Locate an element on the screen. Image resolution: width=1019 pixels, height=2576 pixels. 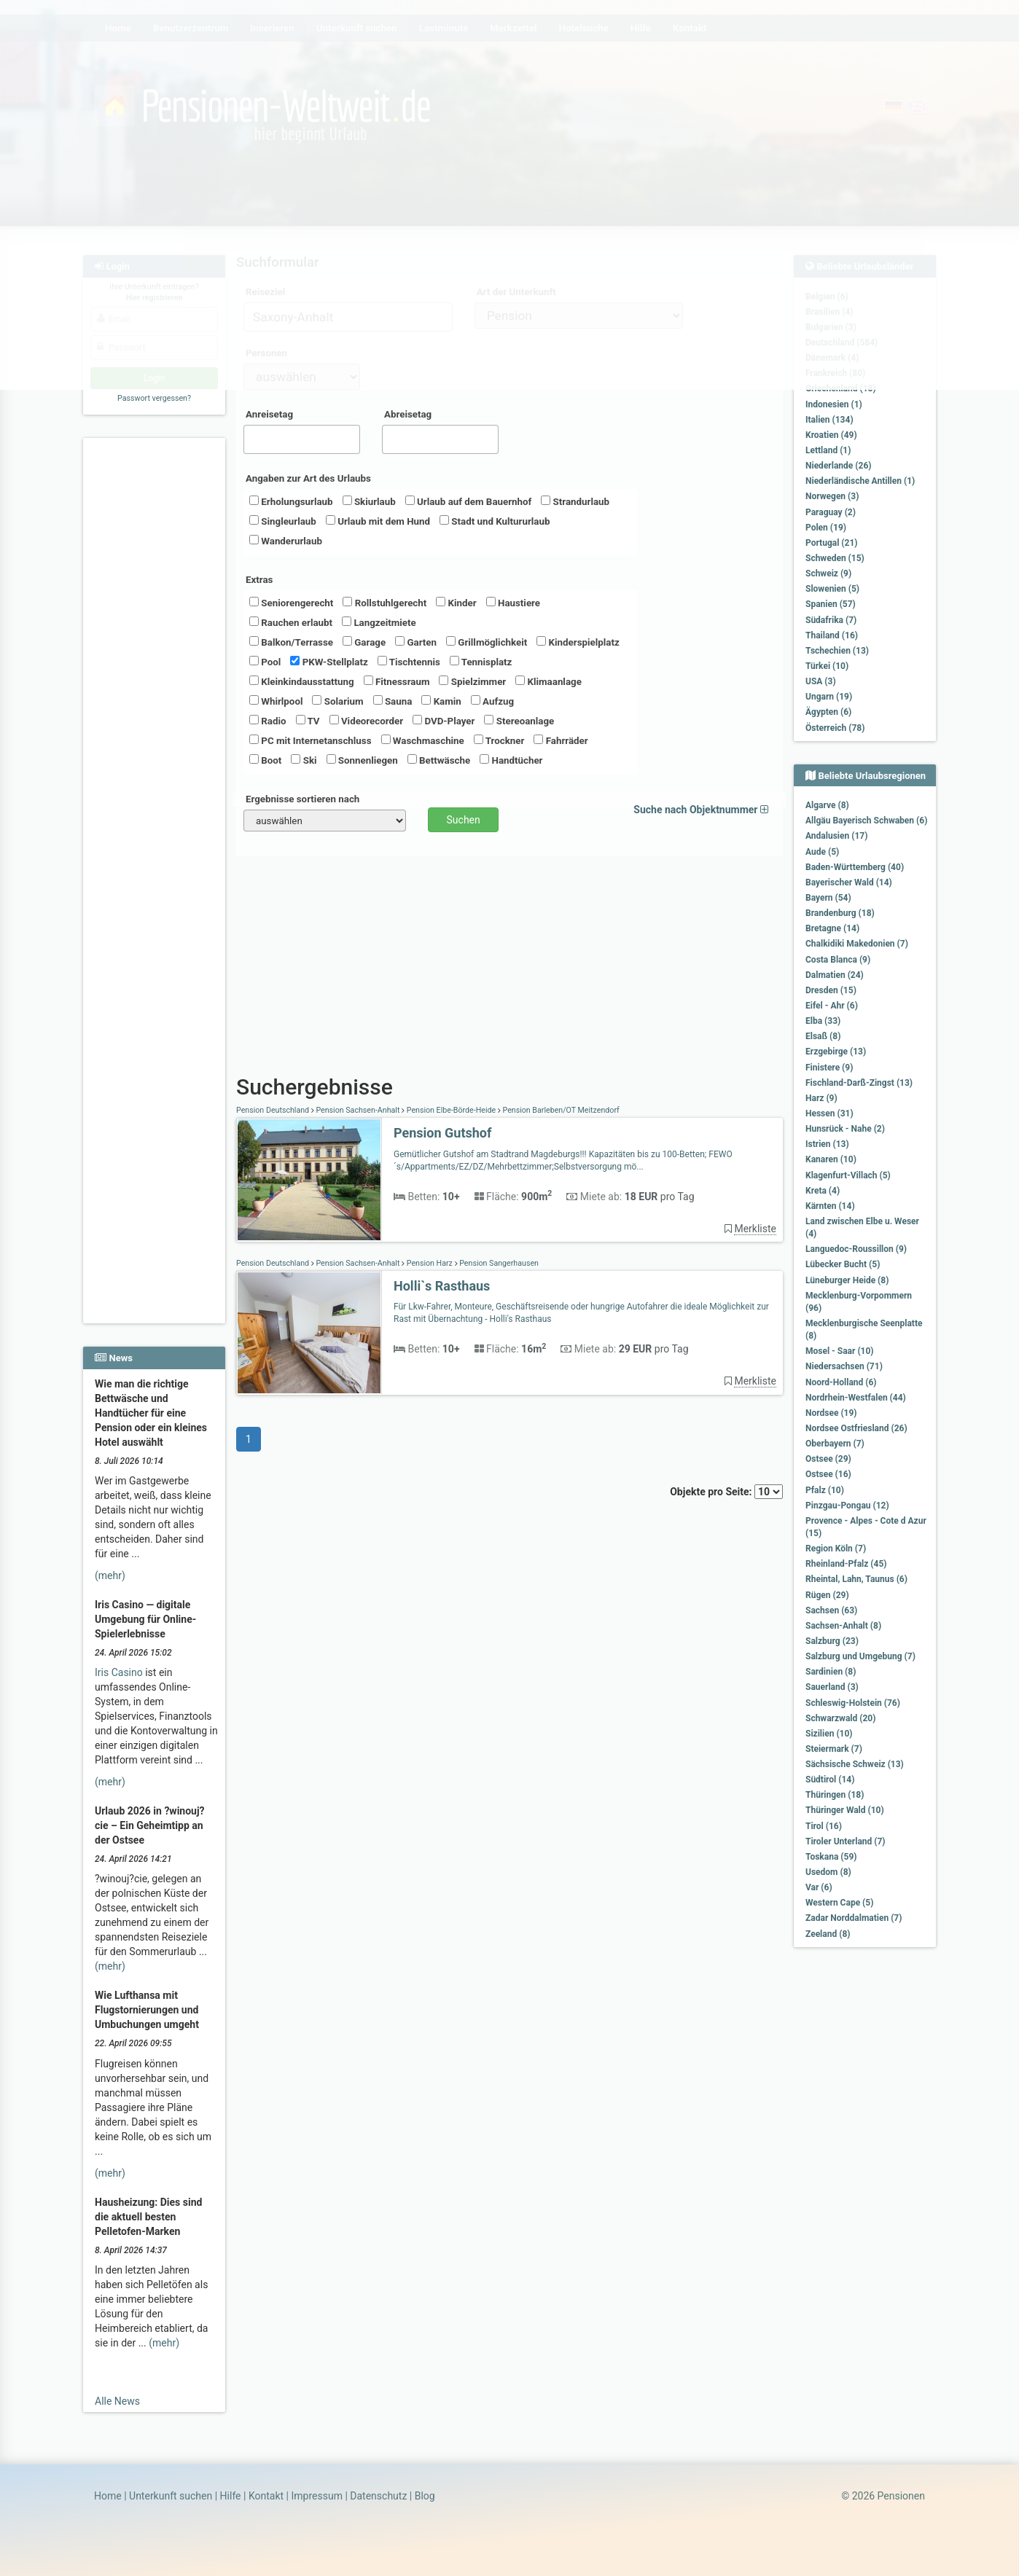
Kärnten (14) is located at coordinates (830, 1206).